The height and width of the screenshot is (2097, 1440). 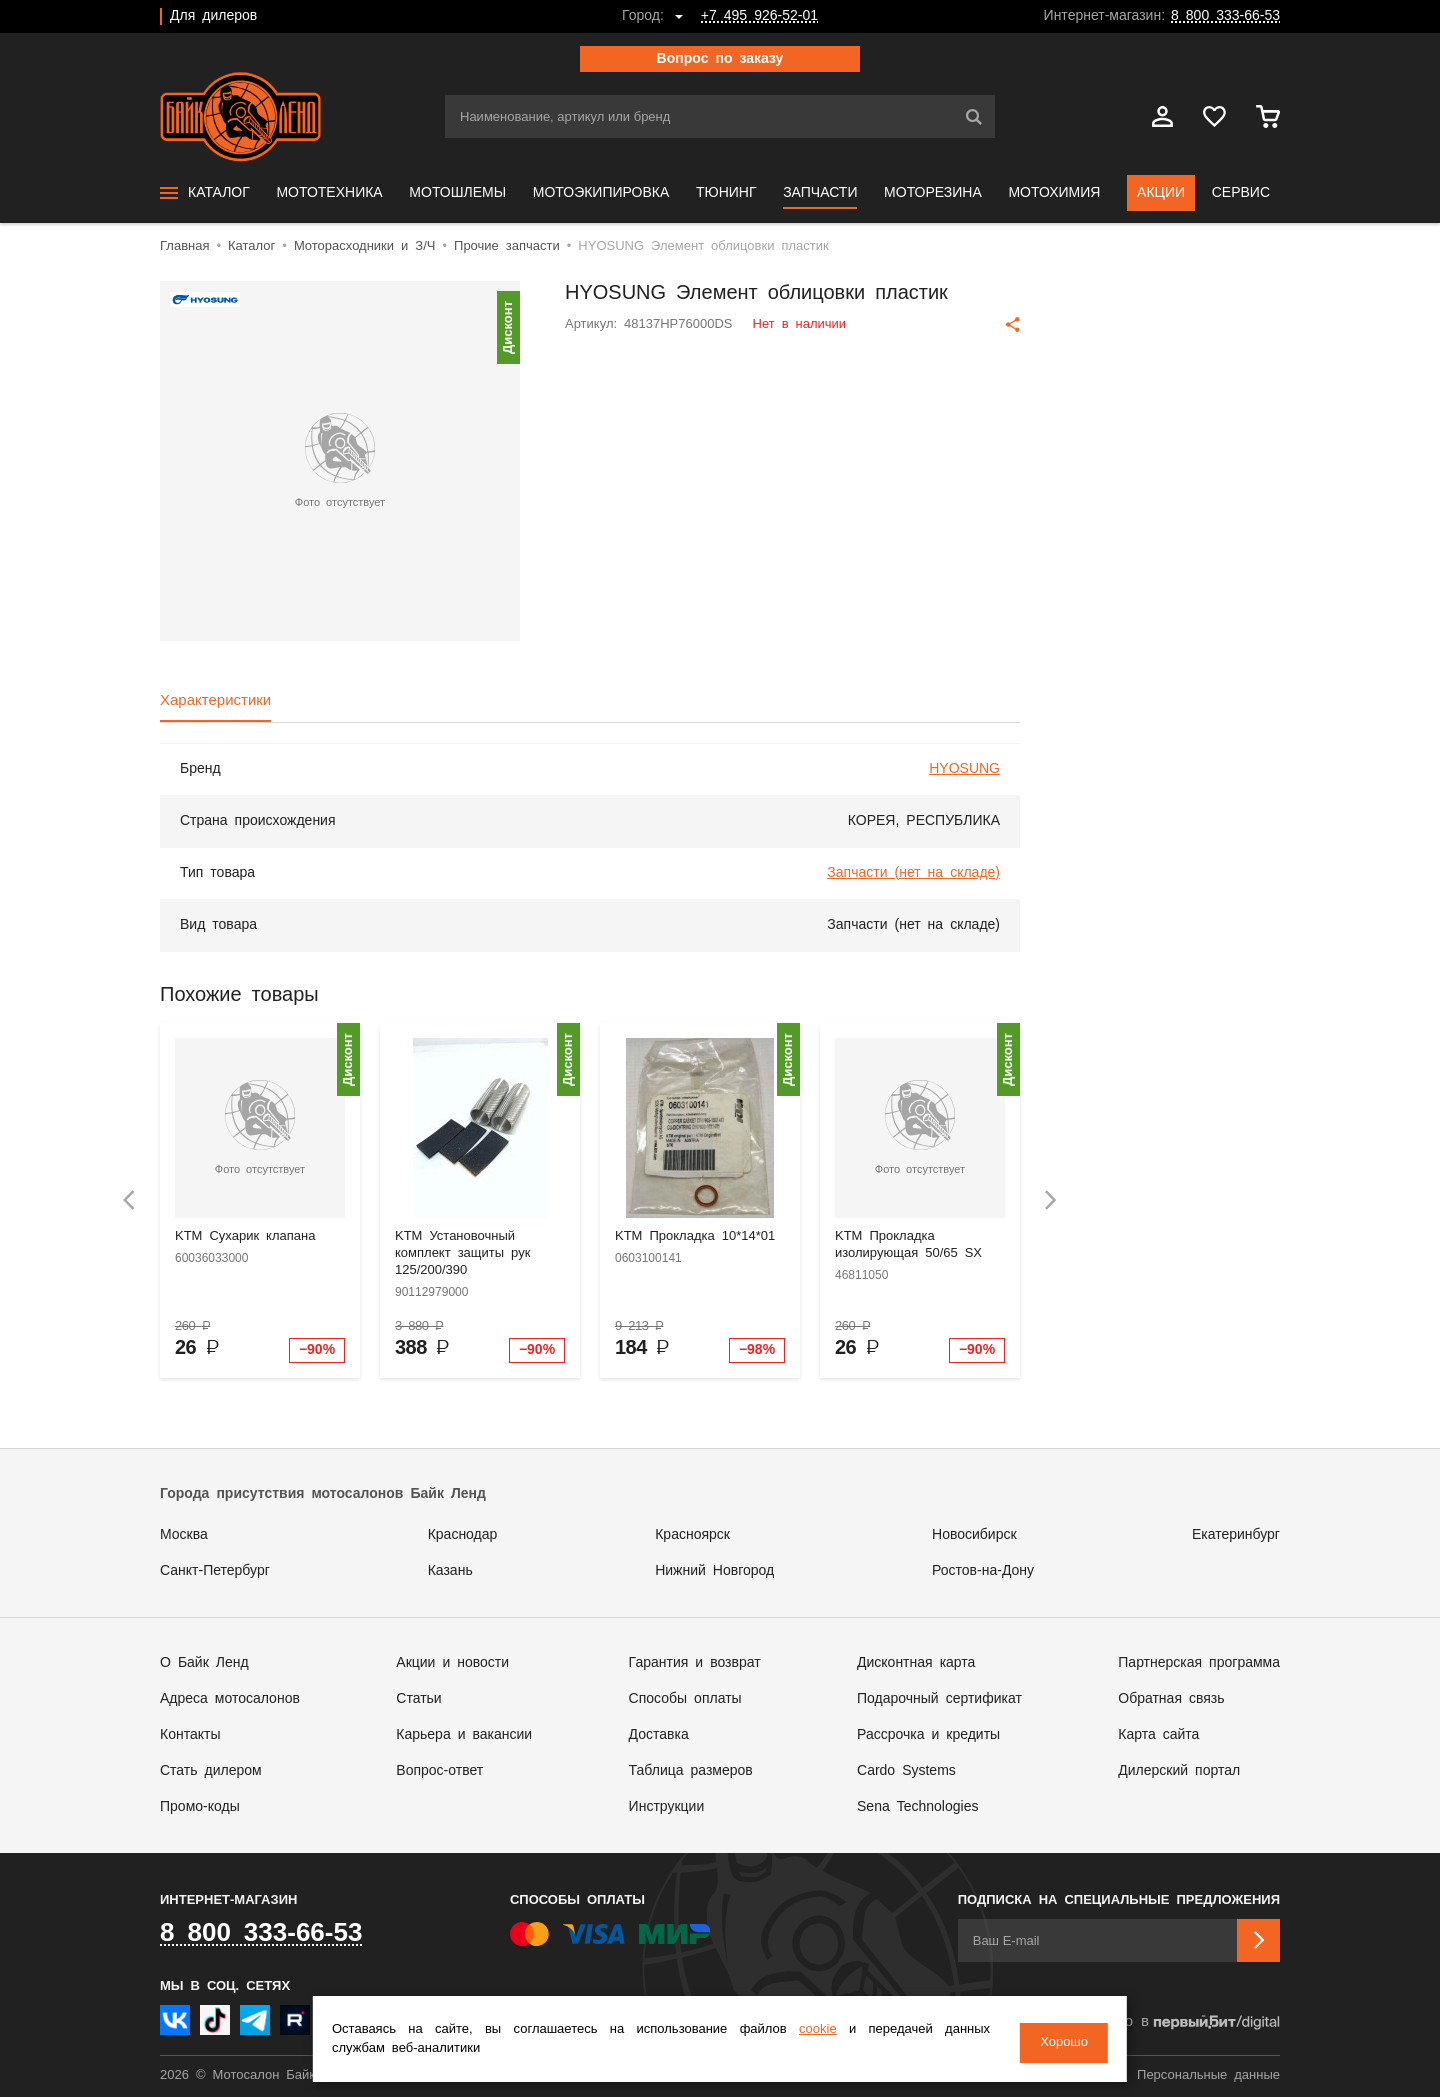 I want to click on Стать дилером, so click(x=211, y=1771).